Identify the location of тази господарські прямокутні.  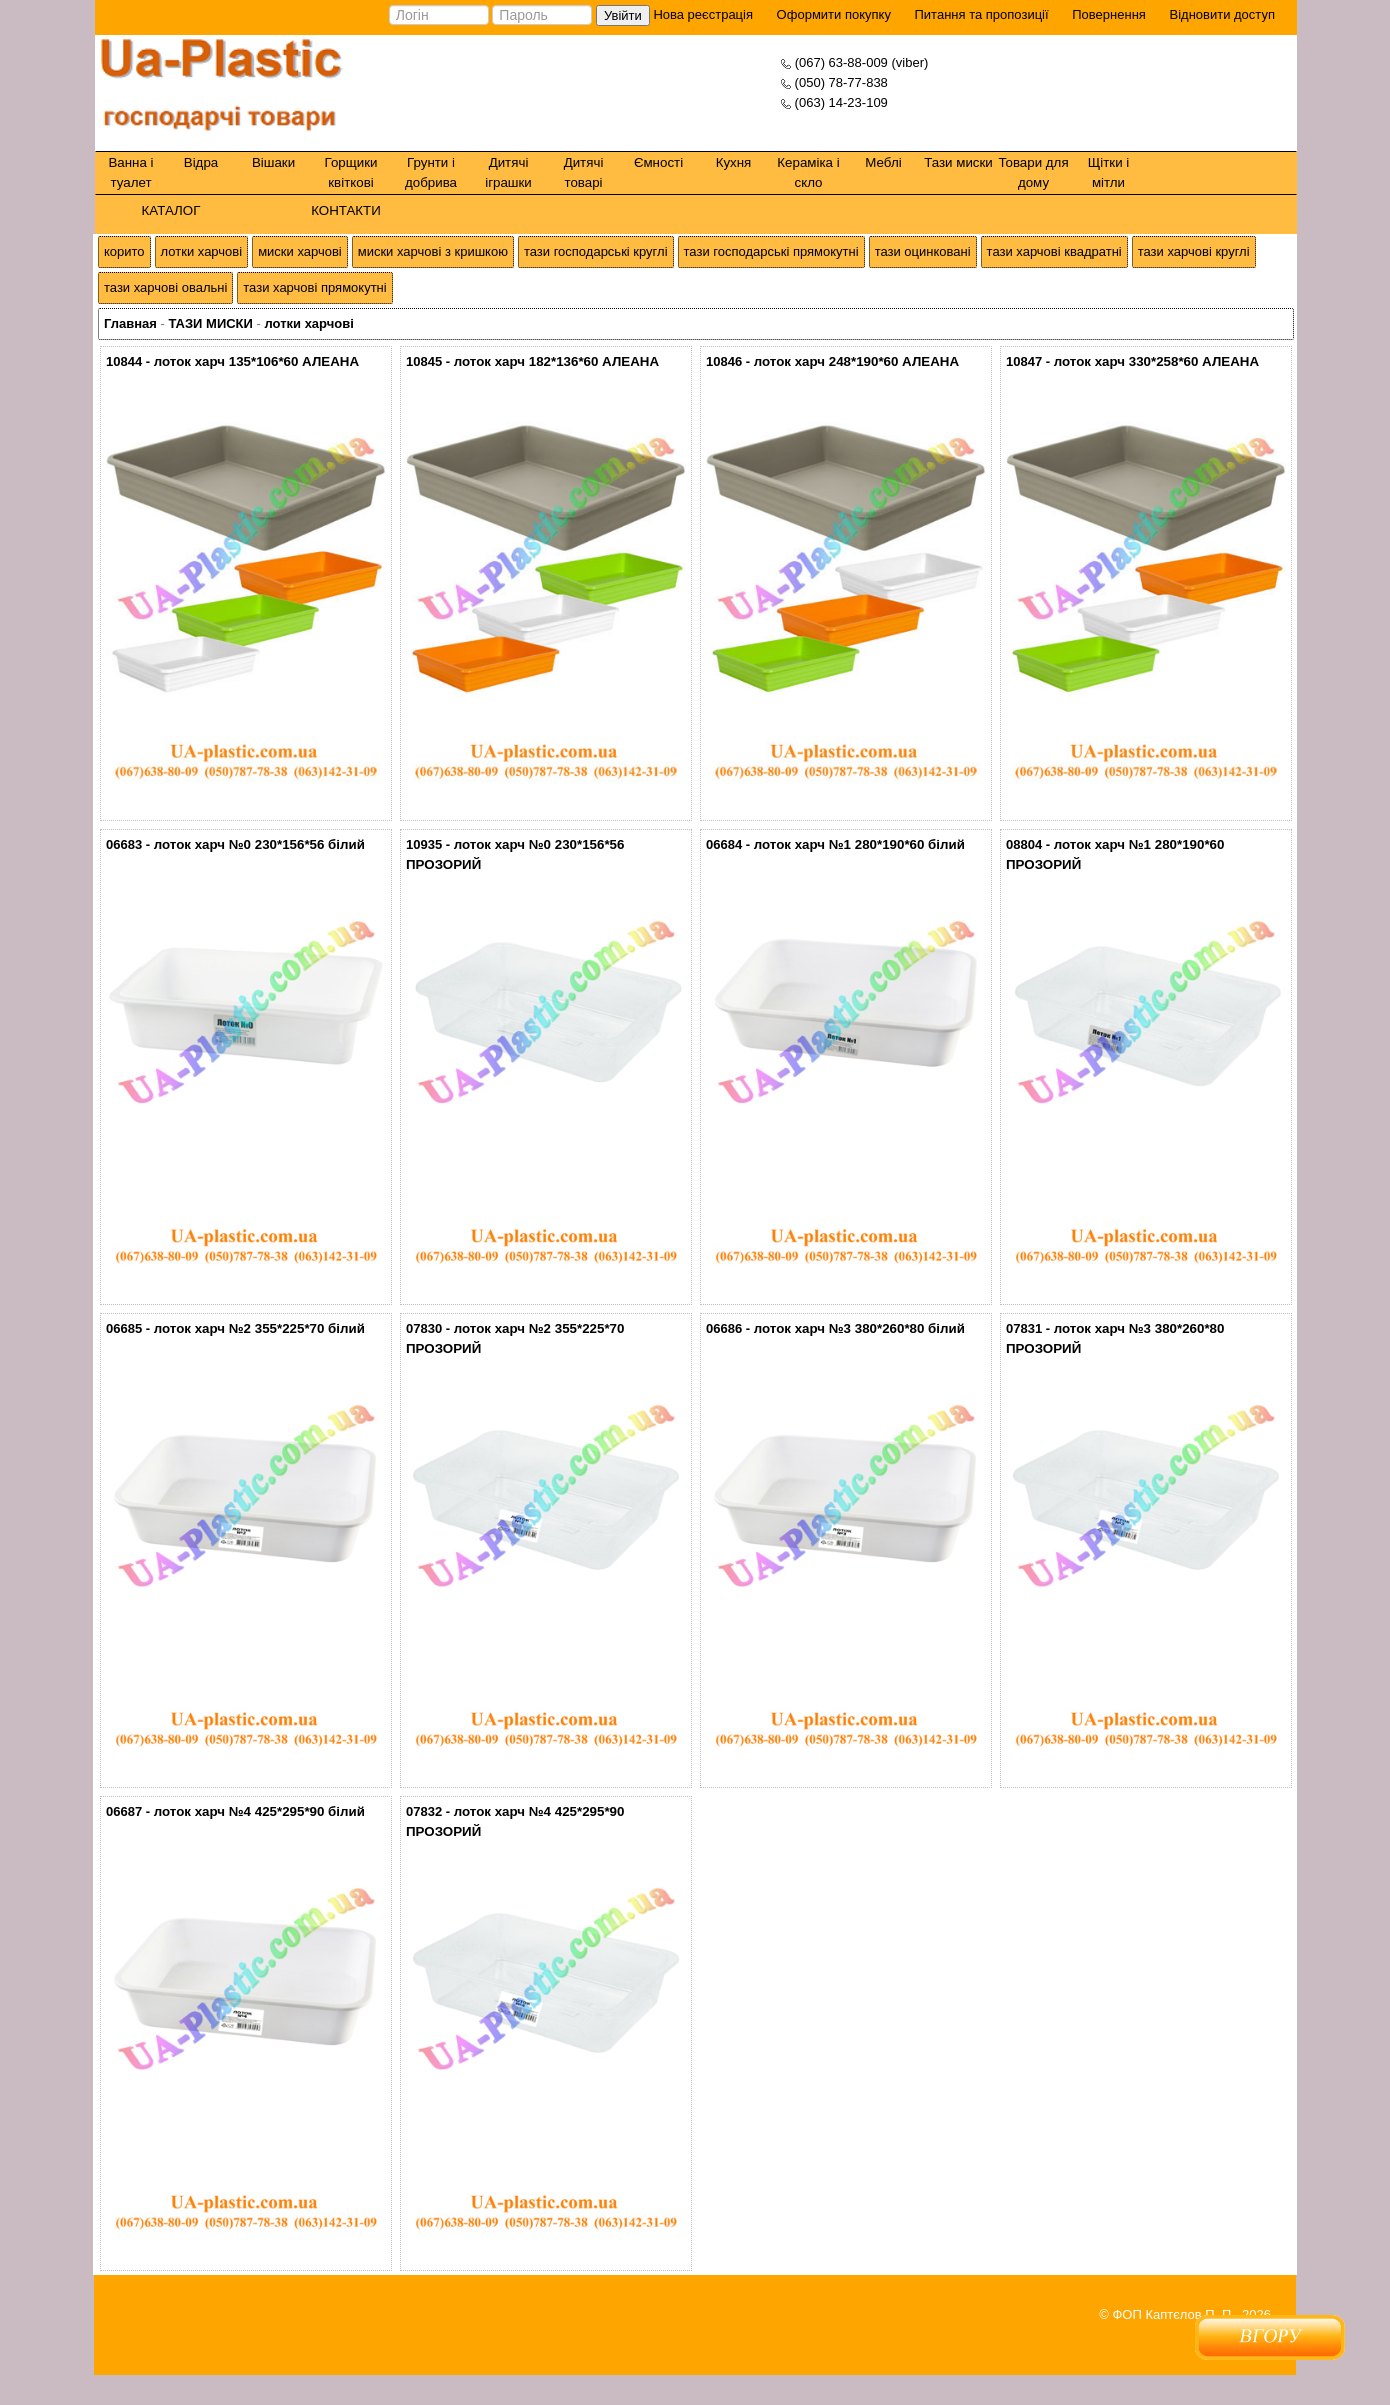
(771, 251).